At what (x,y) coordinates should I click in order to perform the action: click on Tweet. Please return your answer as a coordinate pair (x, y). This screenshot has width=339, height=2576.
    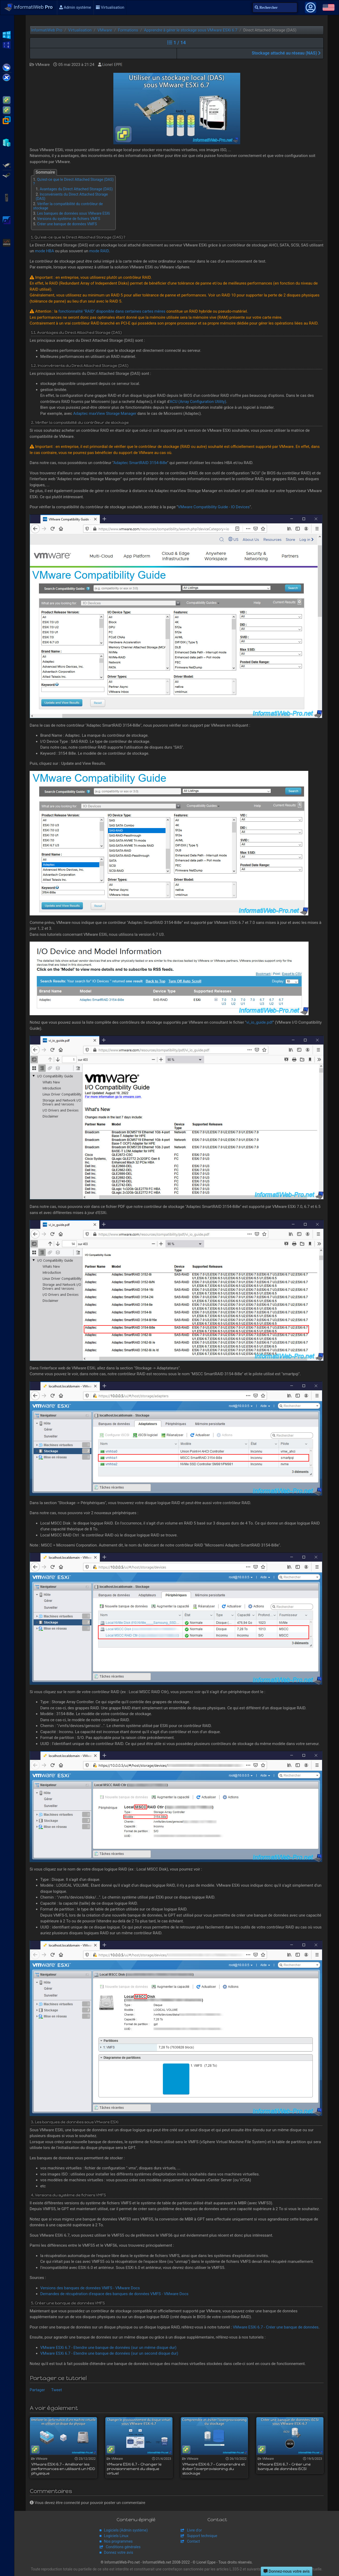
    Looking at the image, I should click on (56, 2390).